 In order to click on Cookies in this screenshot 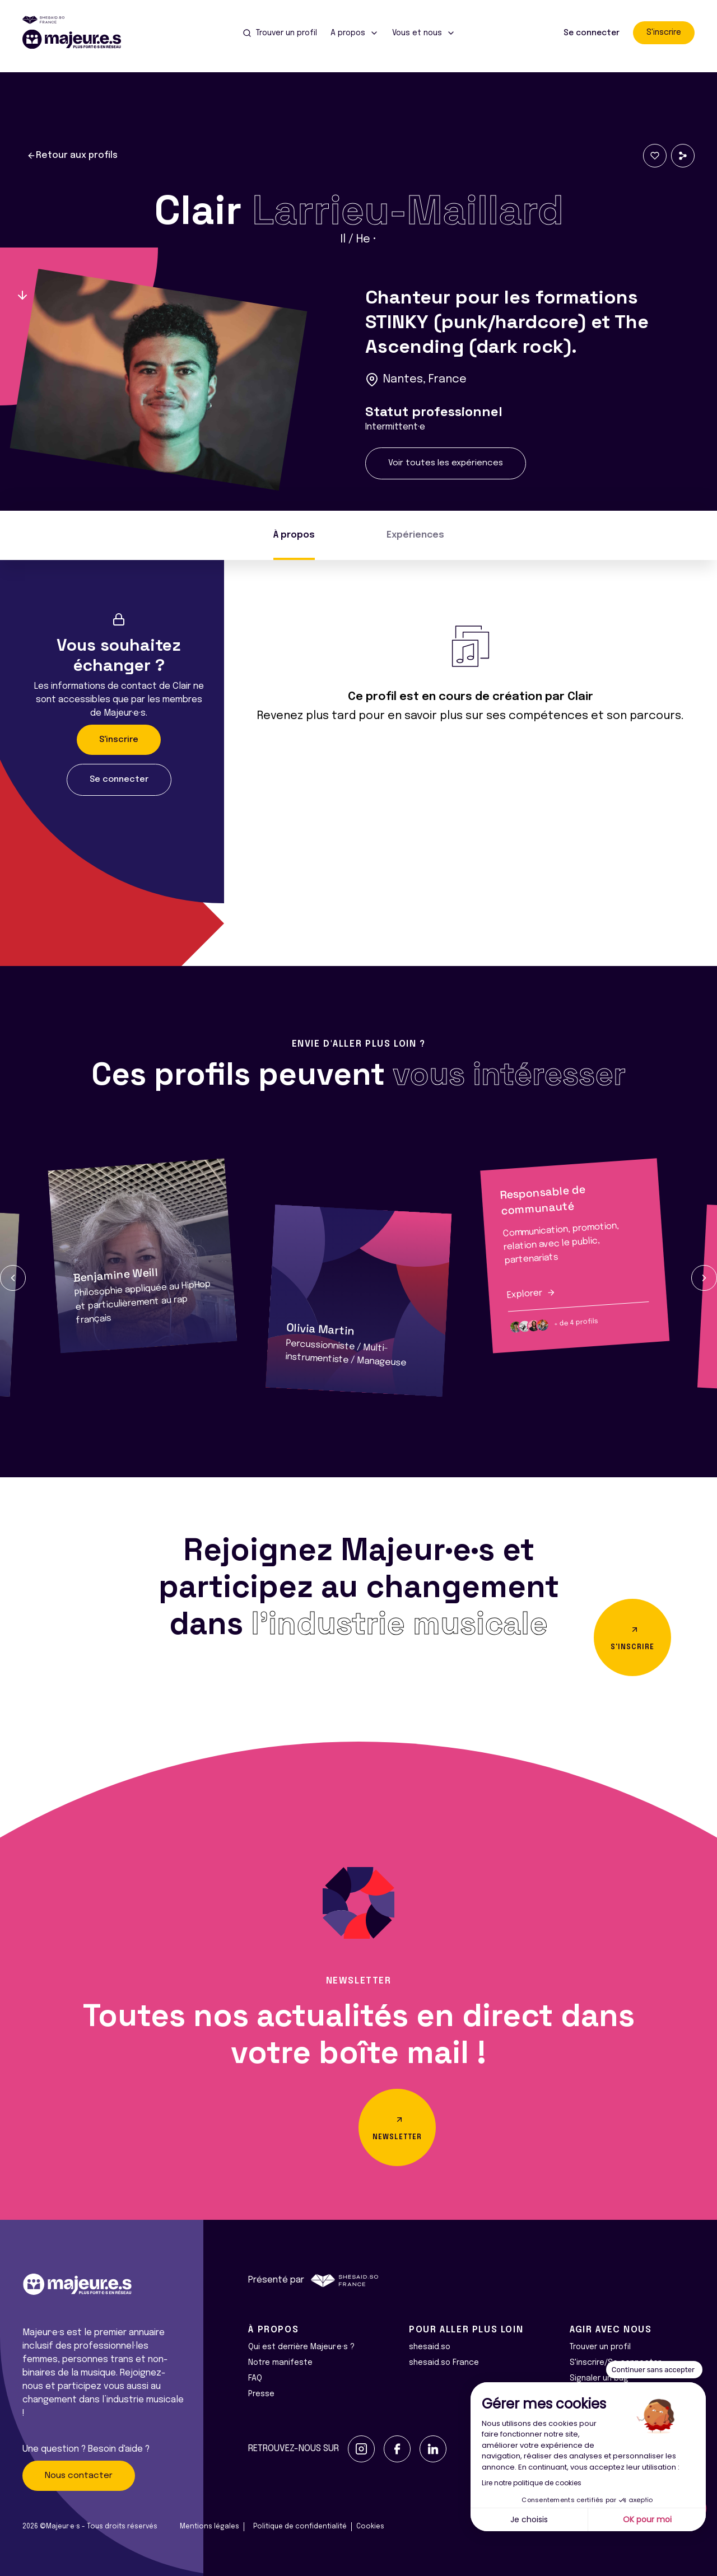, I will do `click(370, 2526)`.